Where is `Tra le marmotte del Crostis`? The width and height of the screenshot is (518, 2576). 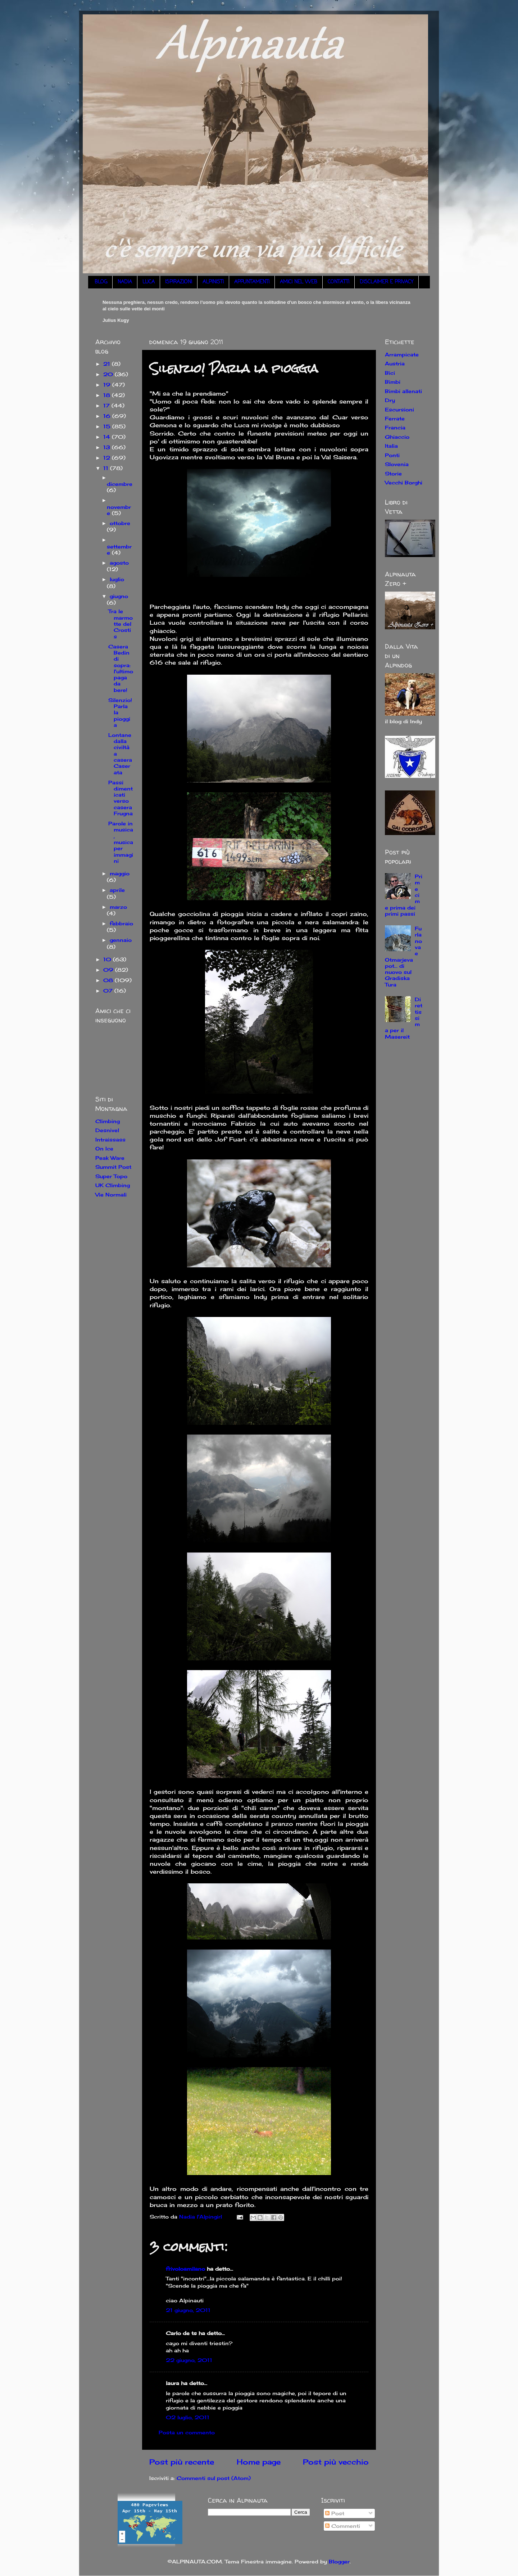 Tra le marmotte del Crostis is located at coordinates (120, 623).